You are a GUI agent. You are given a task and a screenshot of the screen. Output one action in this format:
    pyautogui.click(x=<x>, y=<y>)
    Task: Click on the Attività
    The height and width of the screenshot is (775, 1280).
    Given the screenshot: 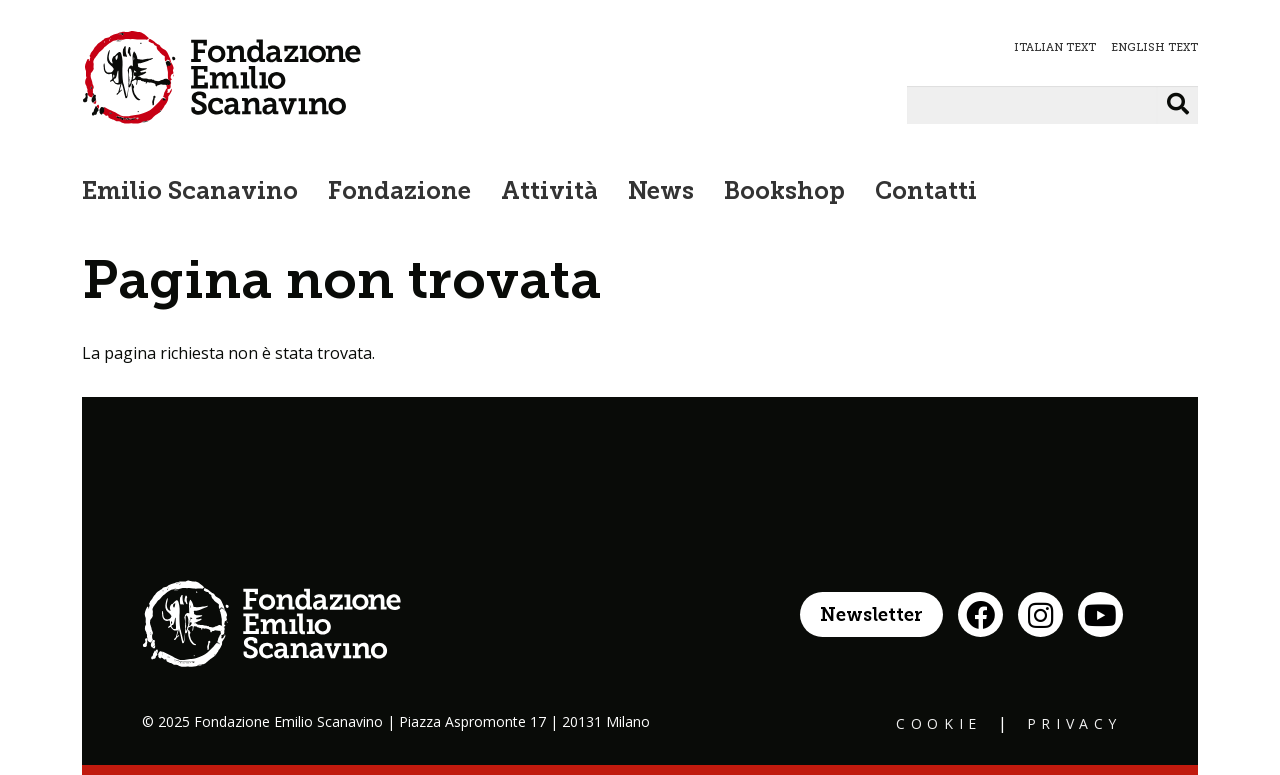 What is the action you would take?
    pyautogui.click(x=549, y=193)
    